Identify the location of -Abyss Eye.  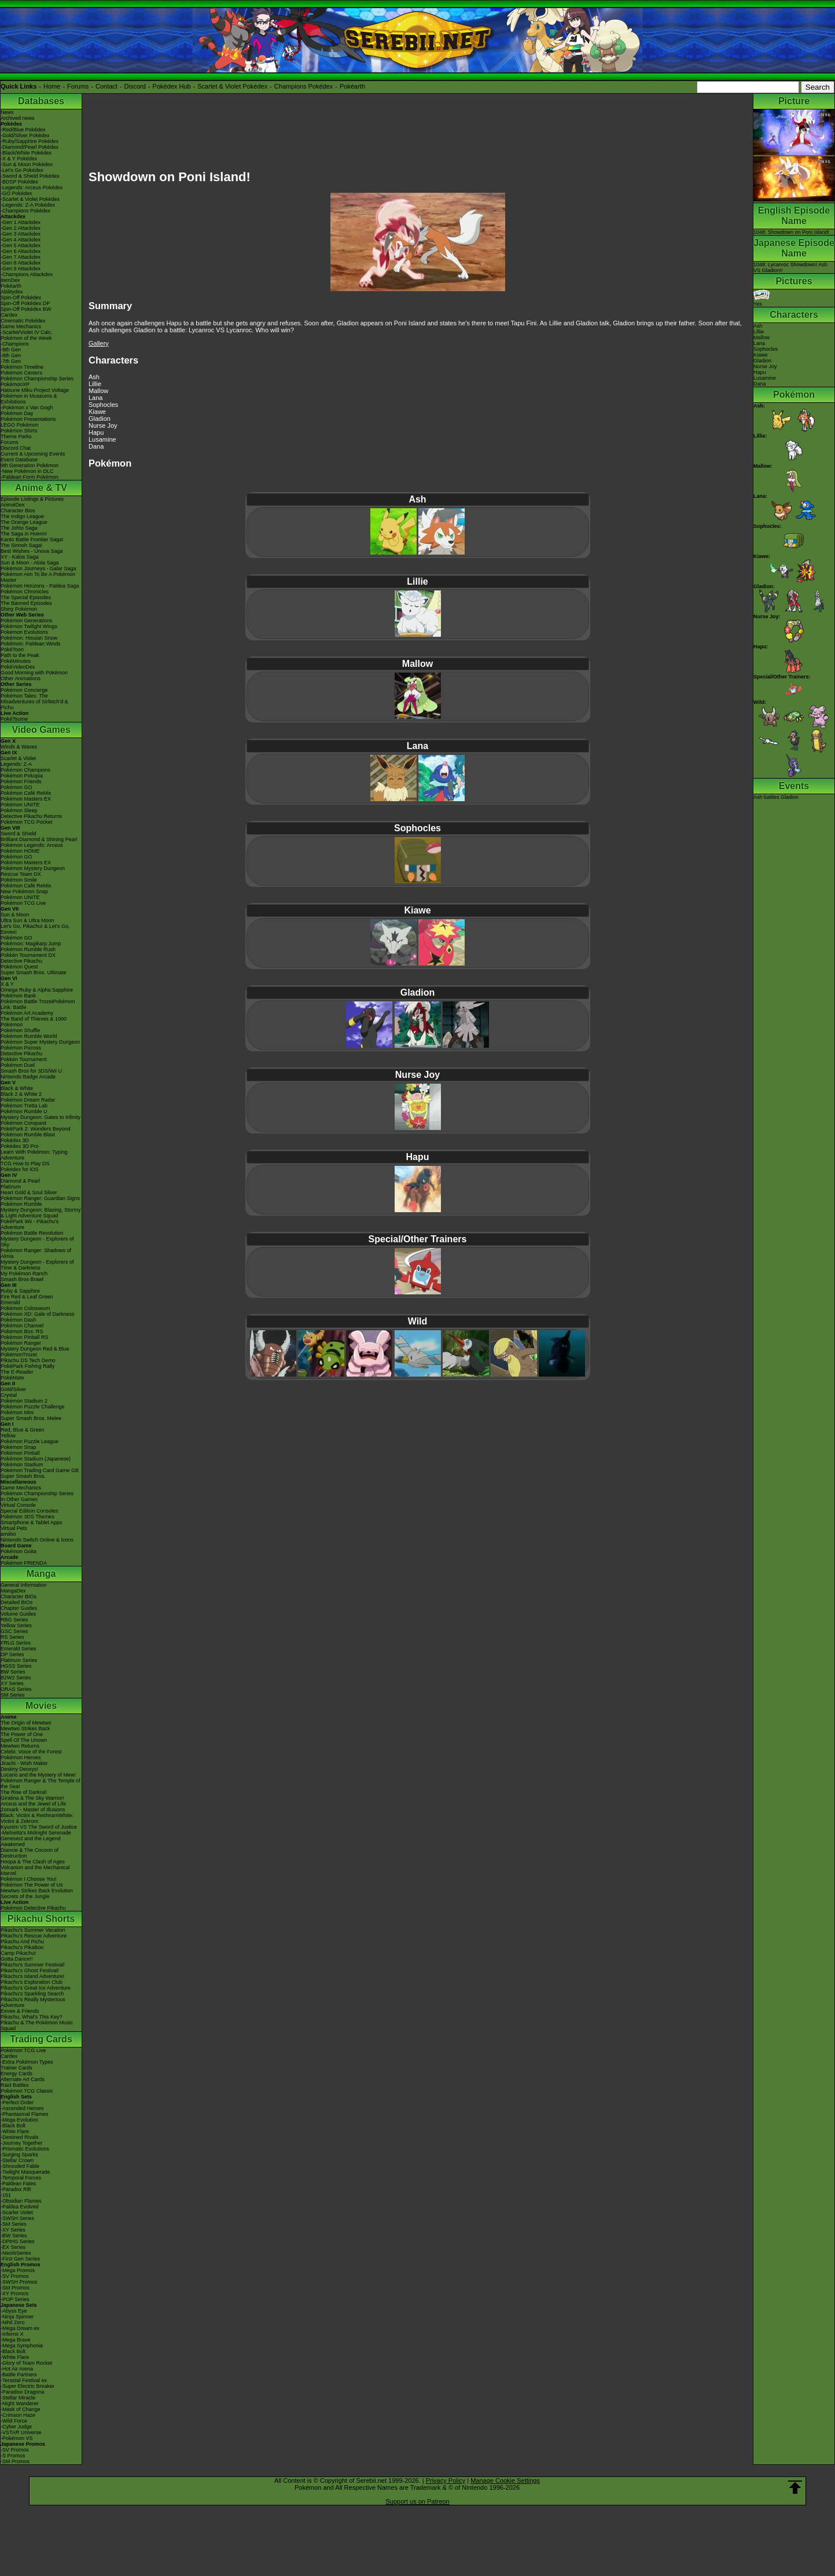
(14, 2311).